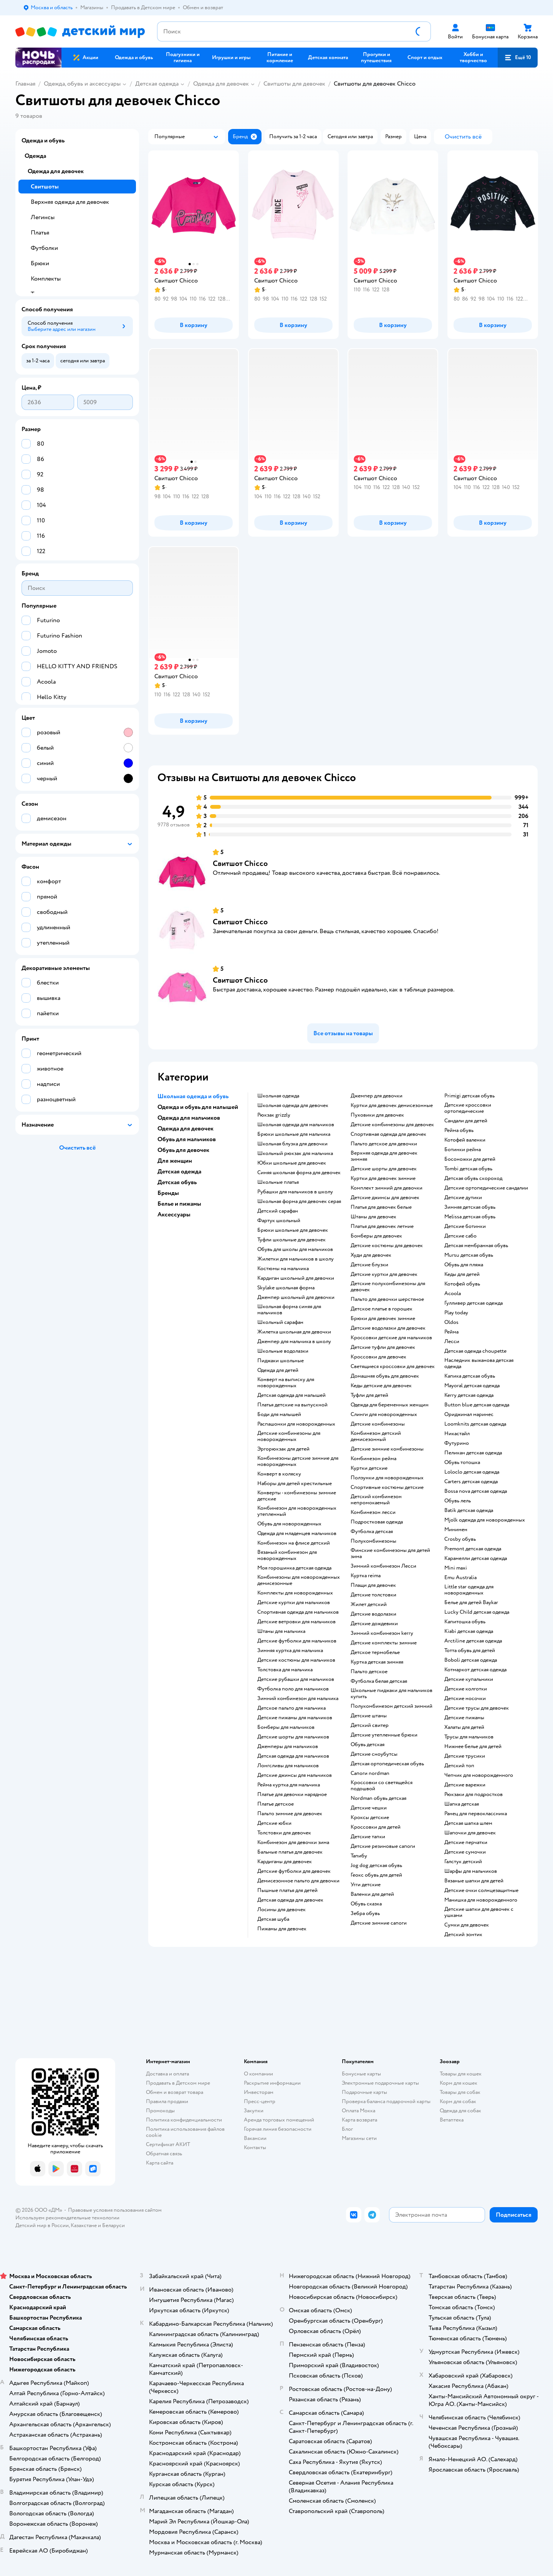 The height and width of the screenshot is (2576, 553). What do you see at coordinates (373, 1541) in the screenshot?
I see `Полукомбинезоны` at bounding box center [373, 1541].